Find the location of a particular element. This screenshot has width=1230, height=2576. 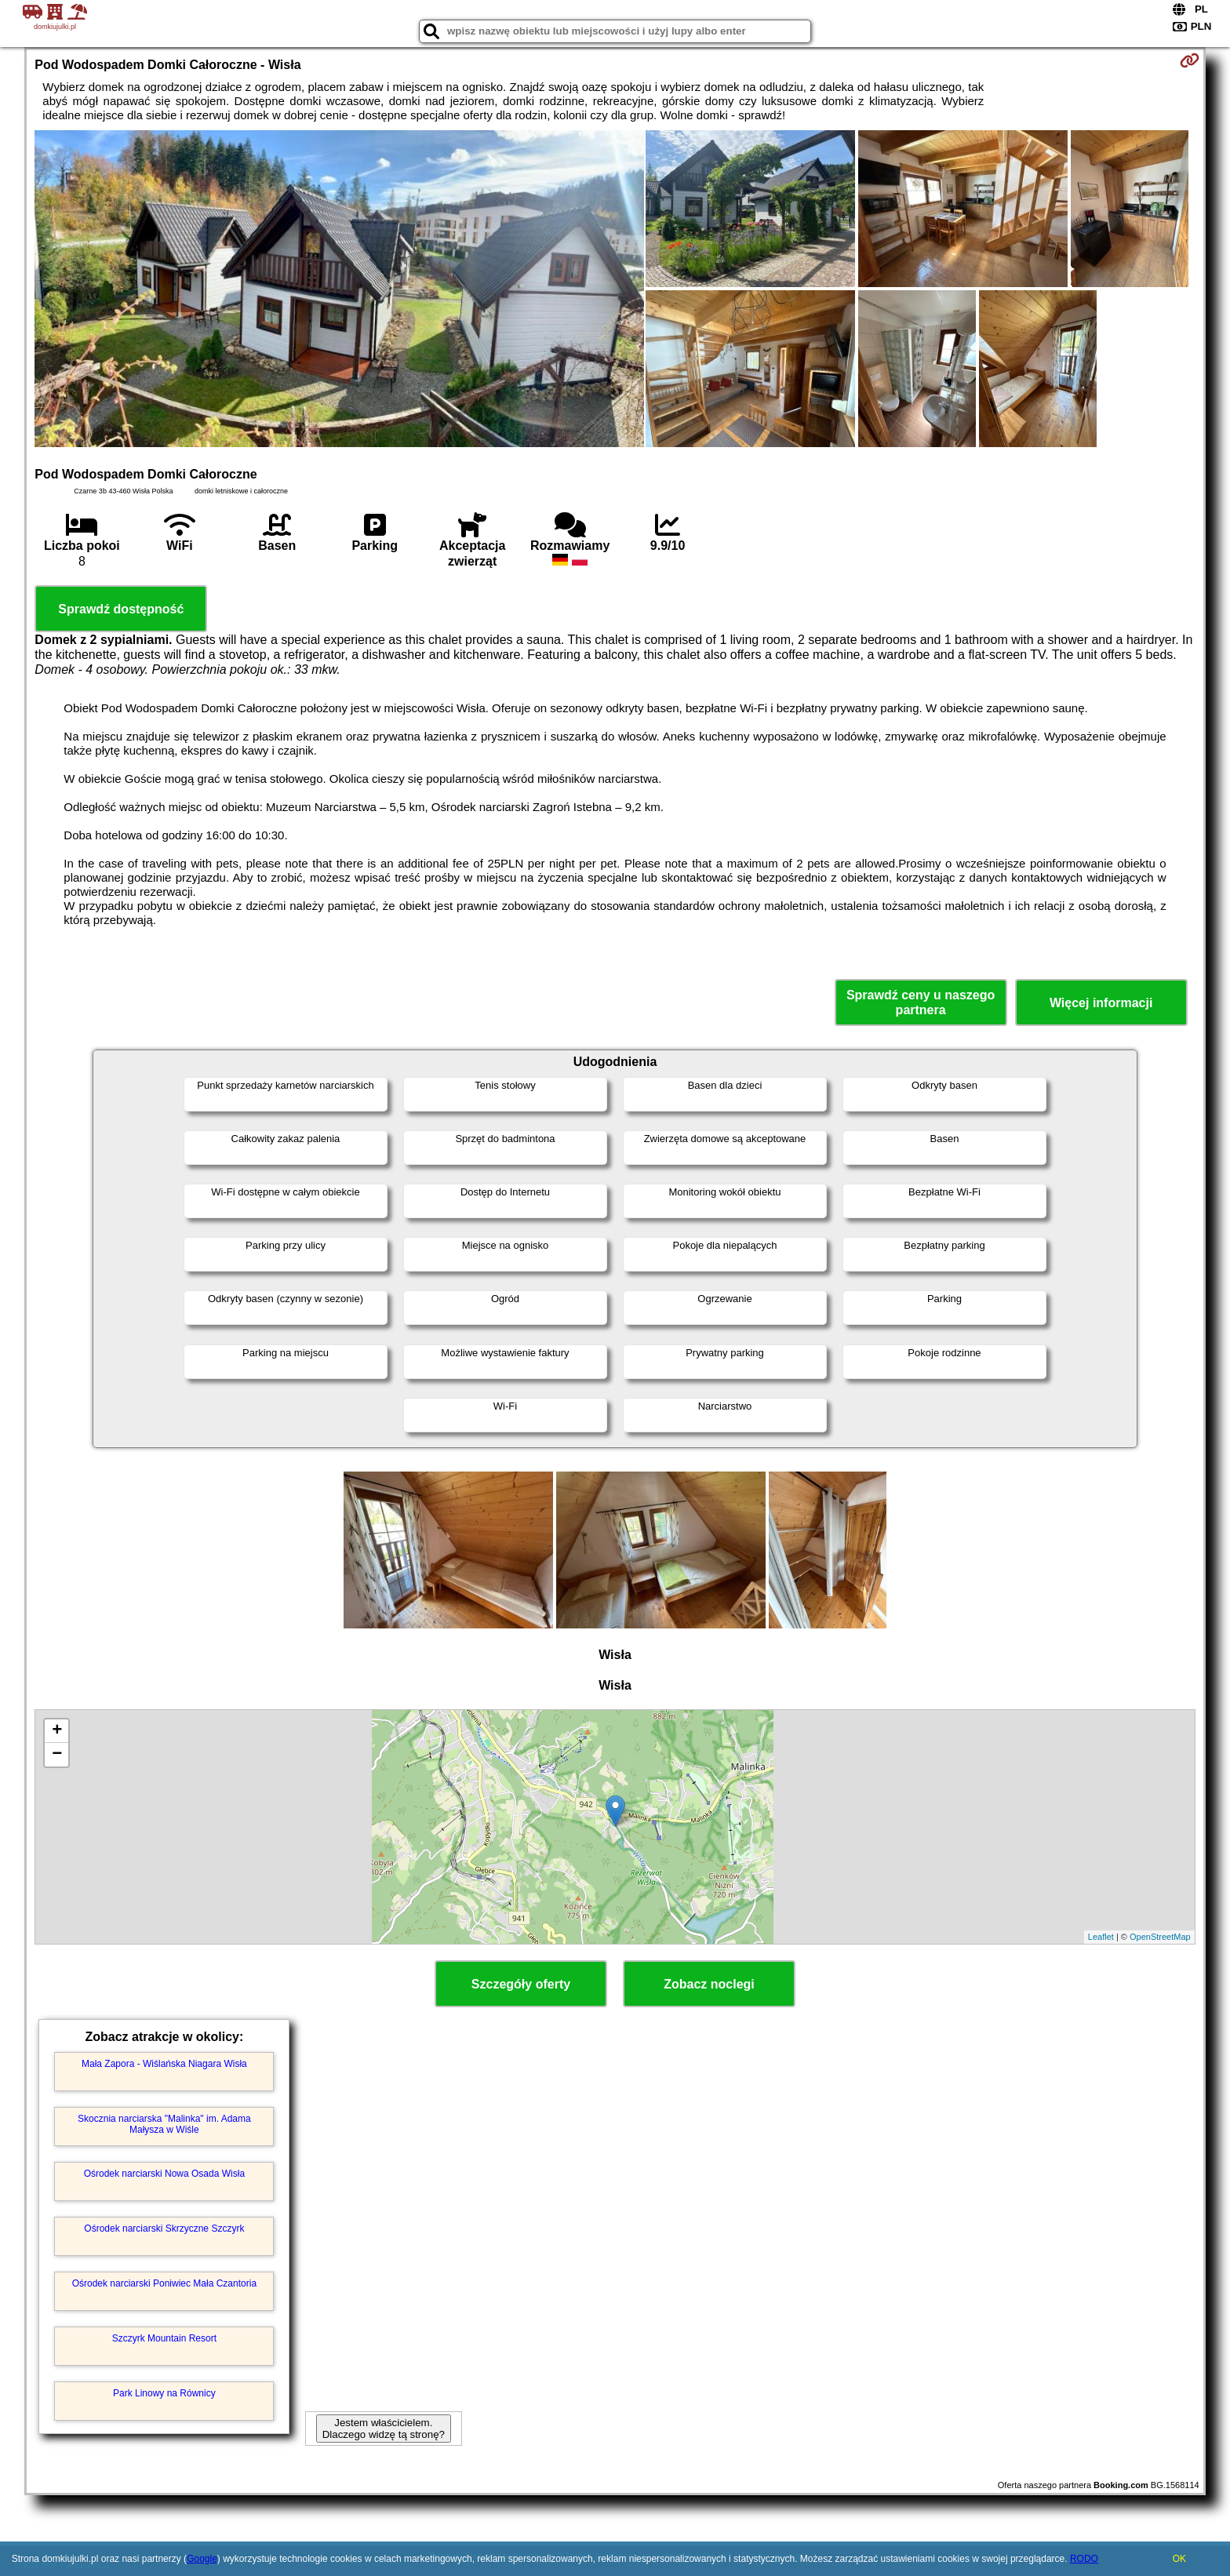

OpenStreetMap is located at coordinates (1160, 1936).